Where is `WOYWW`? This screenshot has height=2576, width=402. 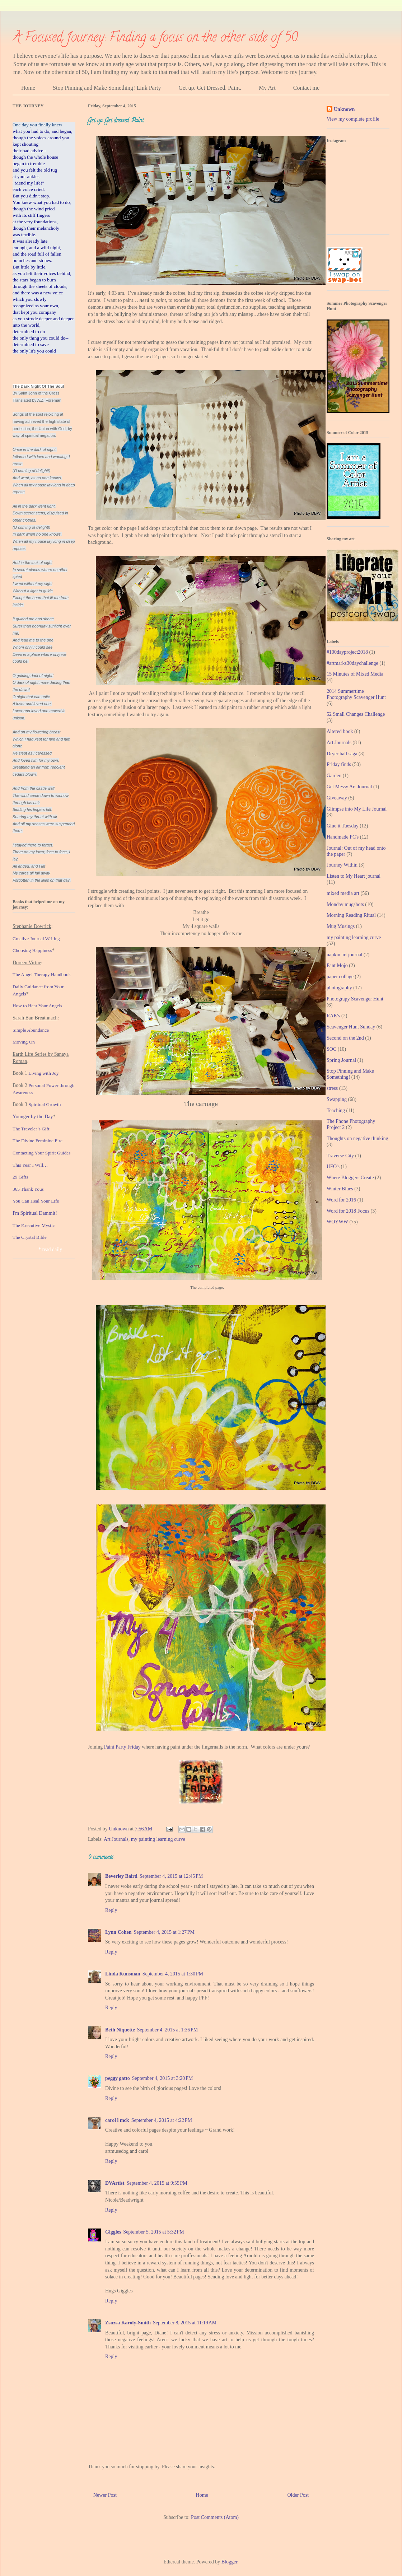 WOYWW is located at coordinates (337, 1221).